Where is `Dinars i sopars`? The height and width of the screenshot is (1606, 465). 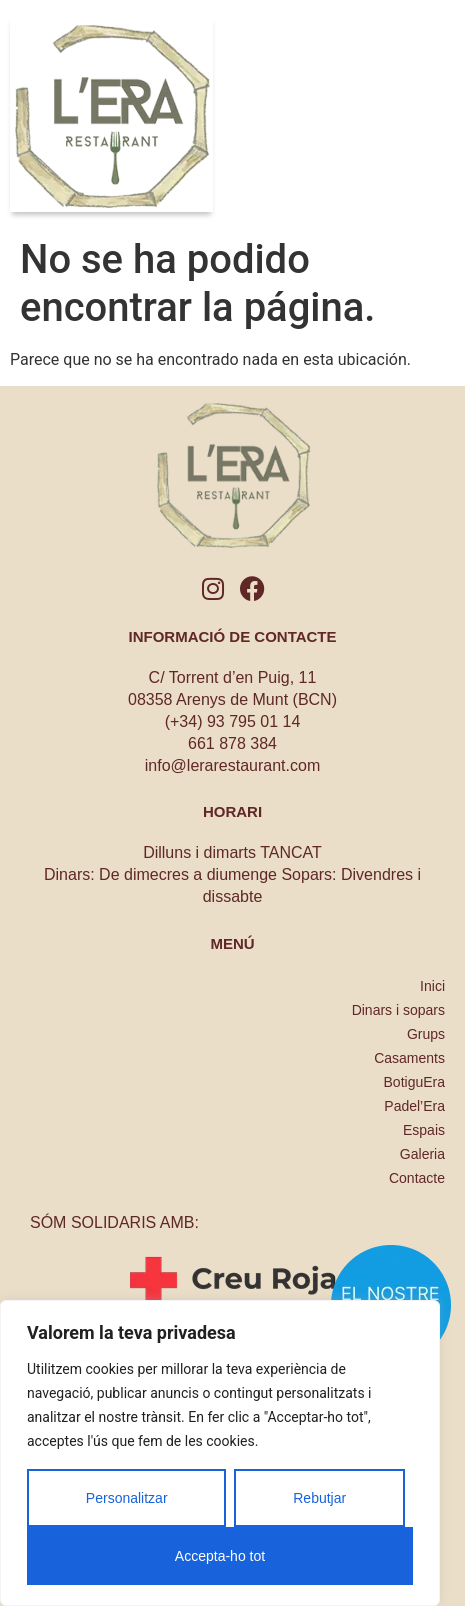
Dinars i sopars is located at coordinates (398, 1010).